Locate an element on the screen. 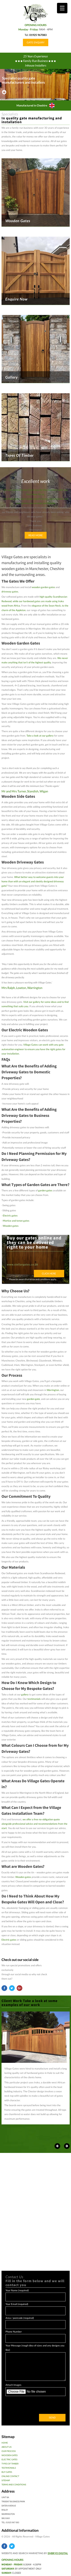  Wooden Gates is located at coordinates (10, 2456).